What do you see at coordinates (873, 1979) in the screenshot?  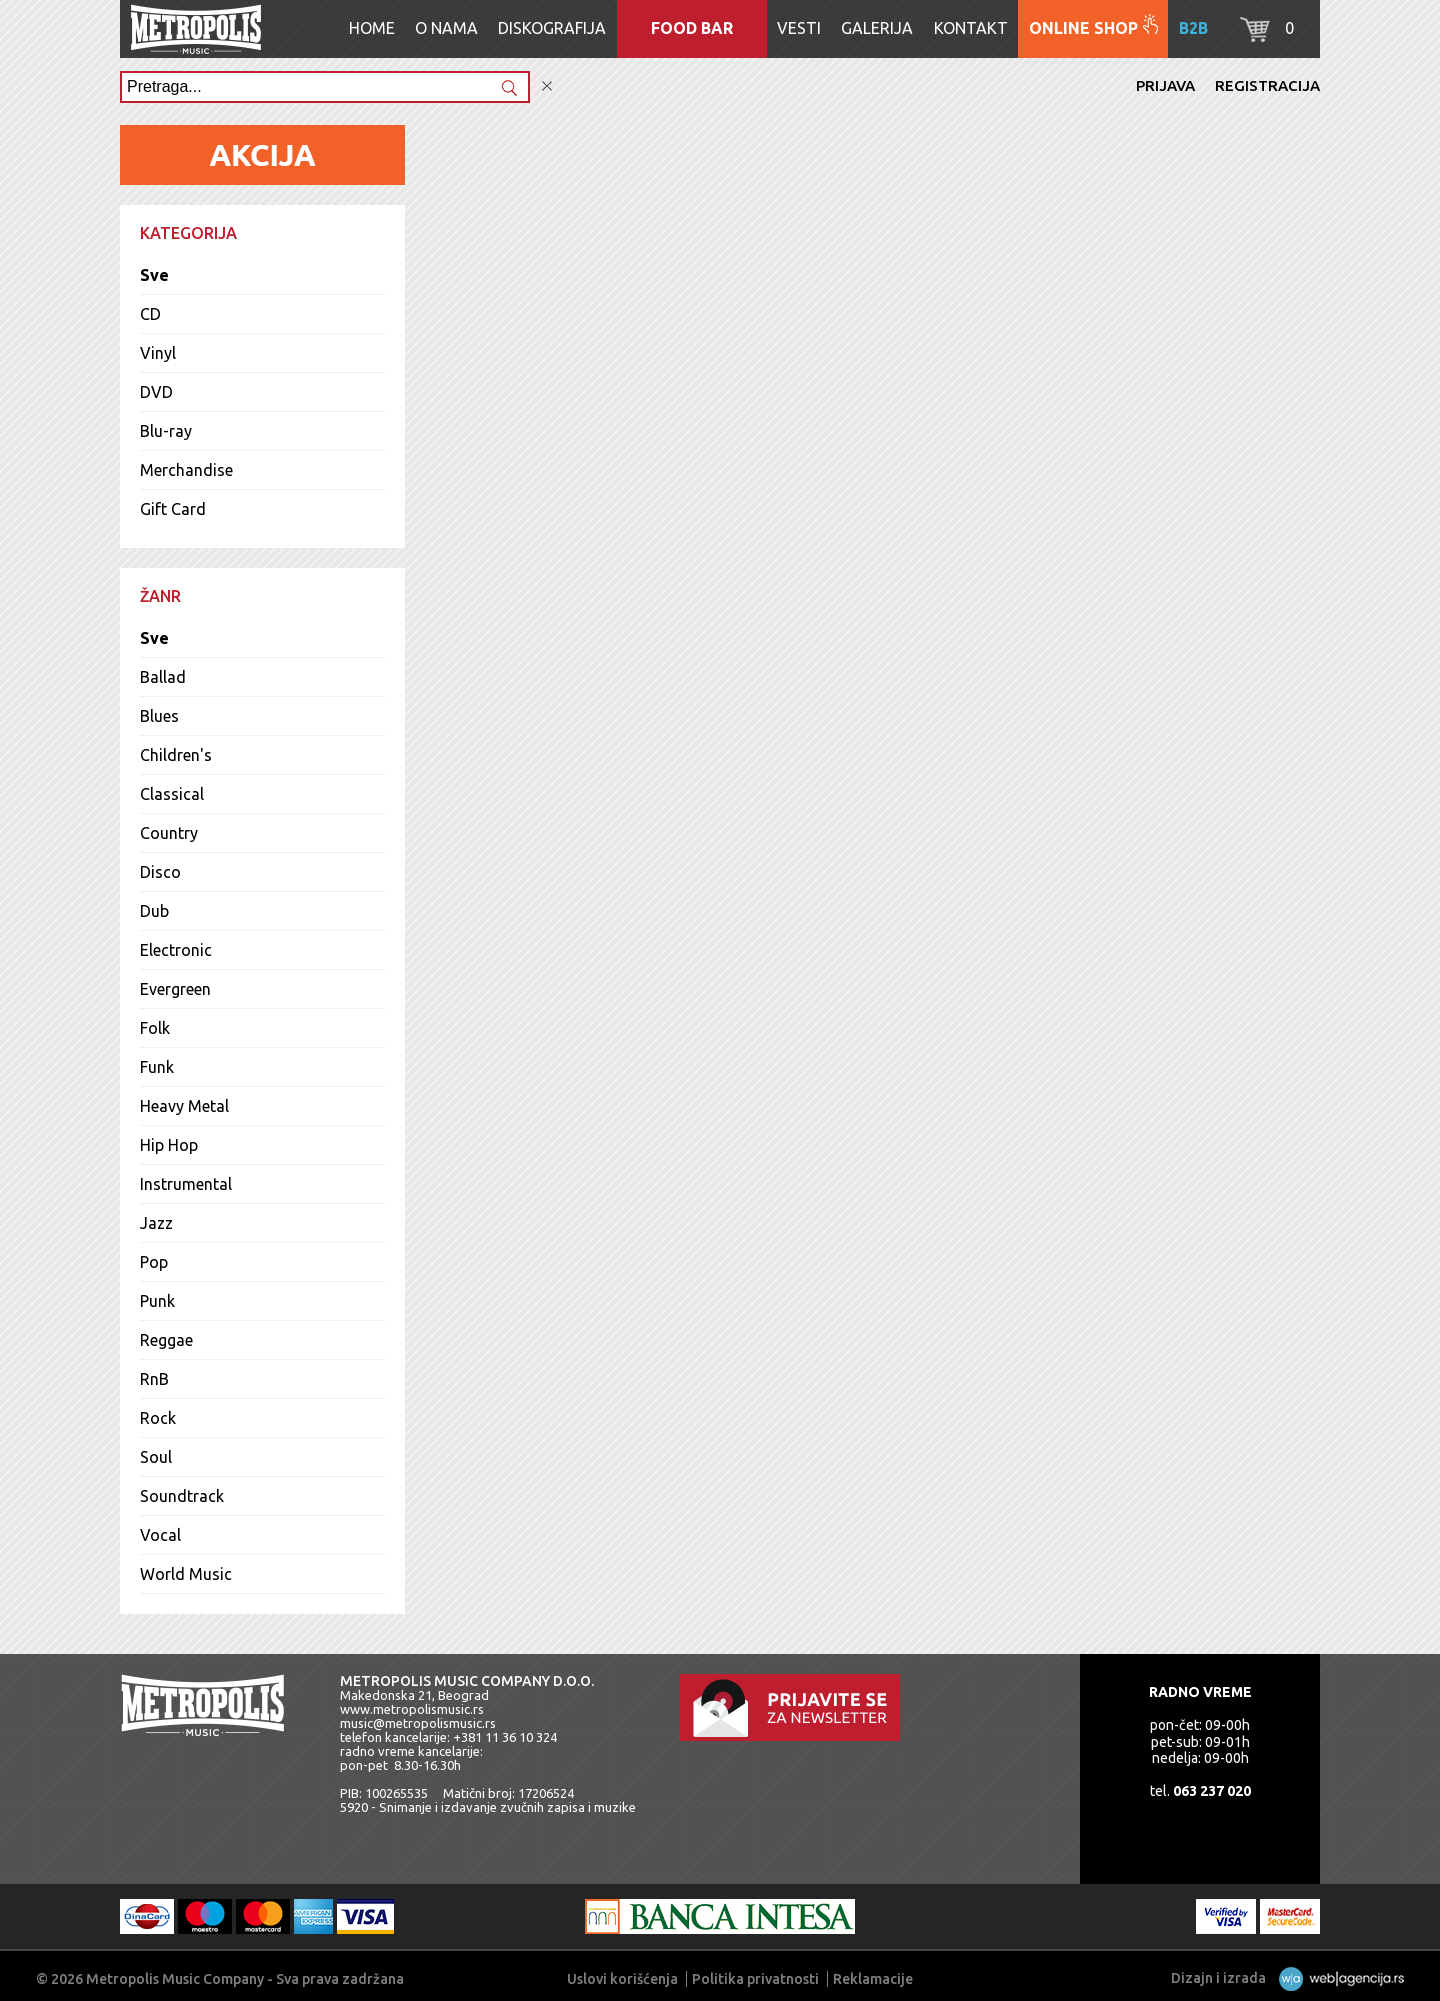 I see `Reklamacije` at bounding box center [873, 1979].